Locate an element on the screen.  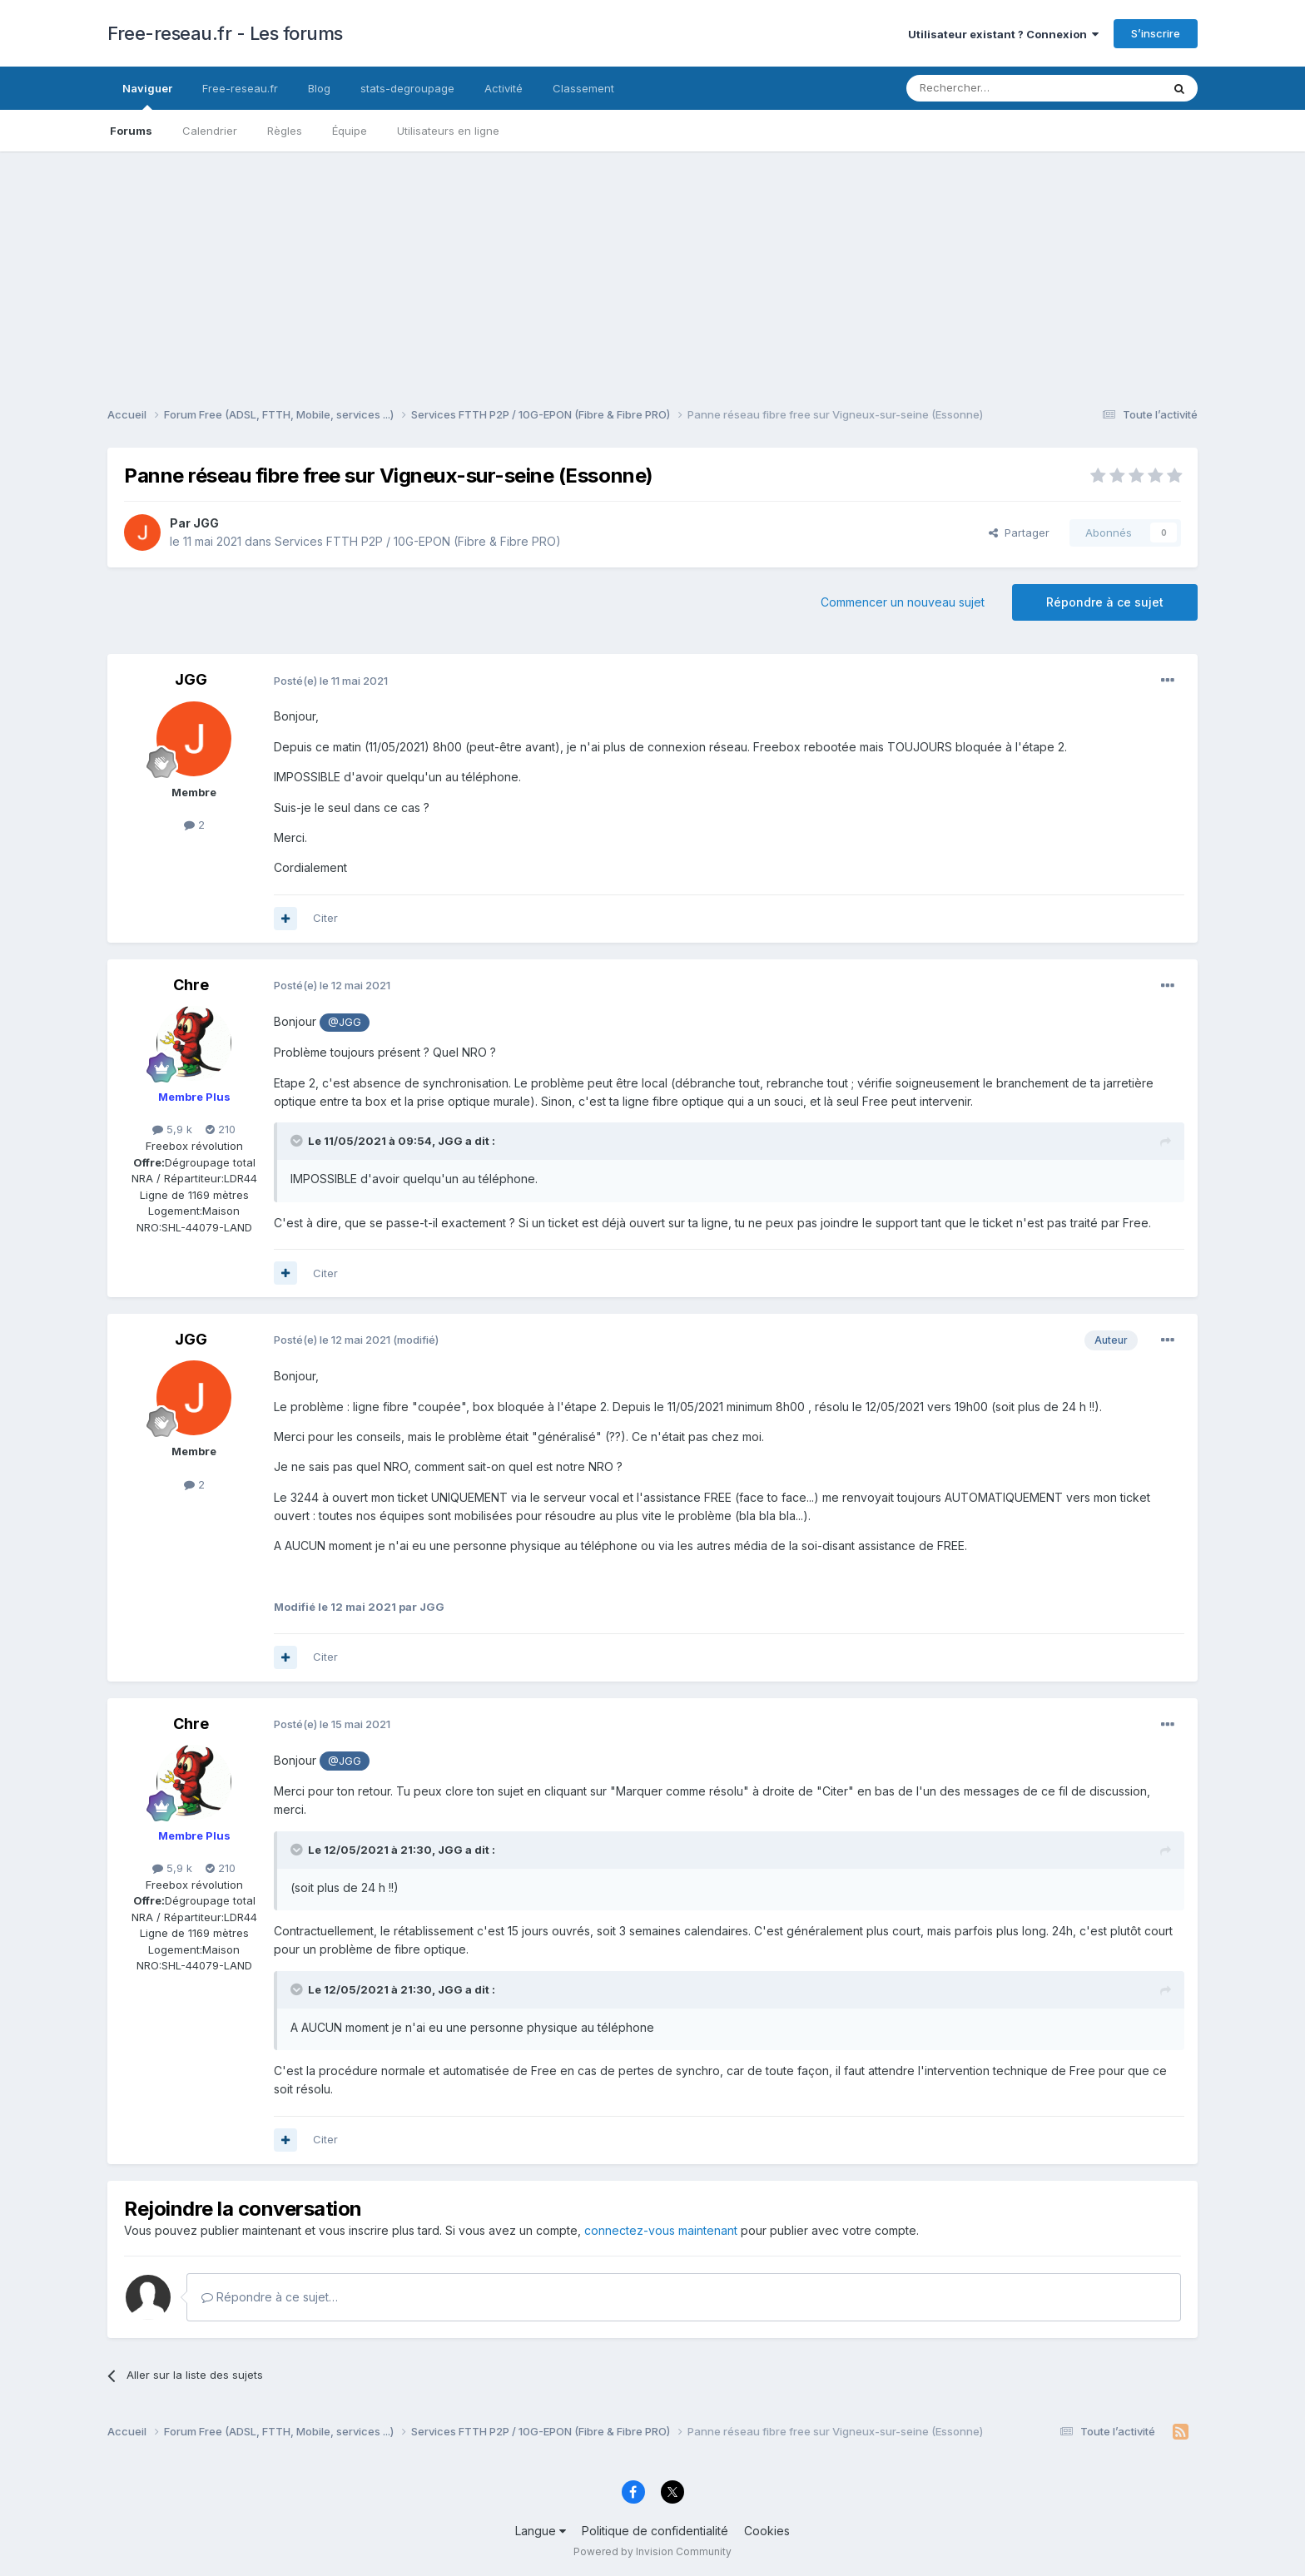
Répondre à ce sujet is located at coordinates (1105, 602).